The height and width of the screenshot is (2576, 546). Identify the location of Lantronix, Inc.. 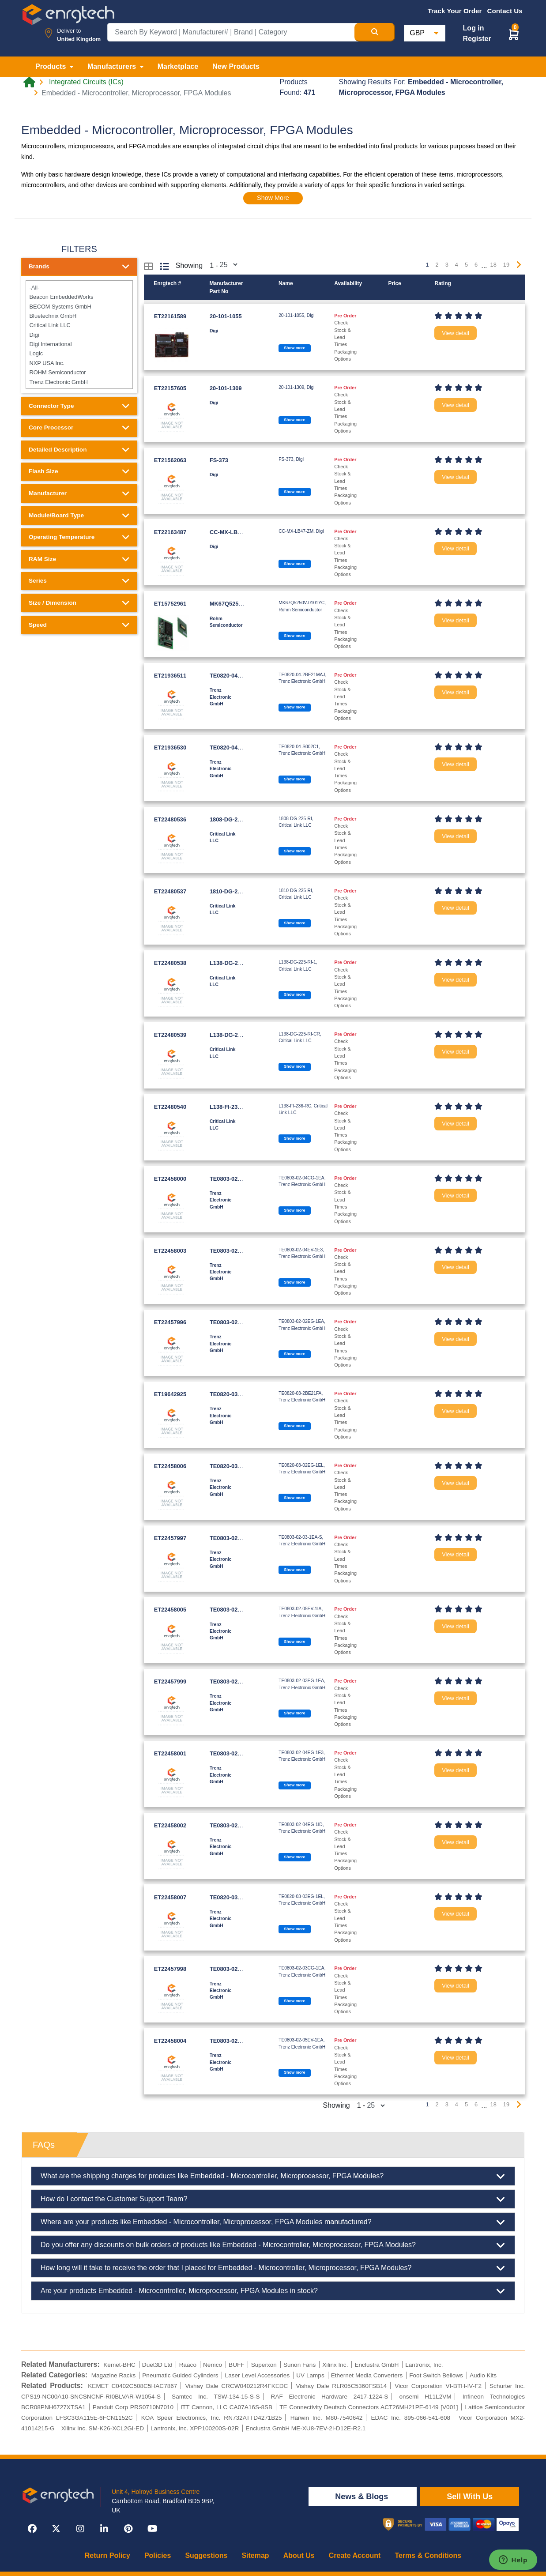
(424, 2364).